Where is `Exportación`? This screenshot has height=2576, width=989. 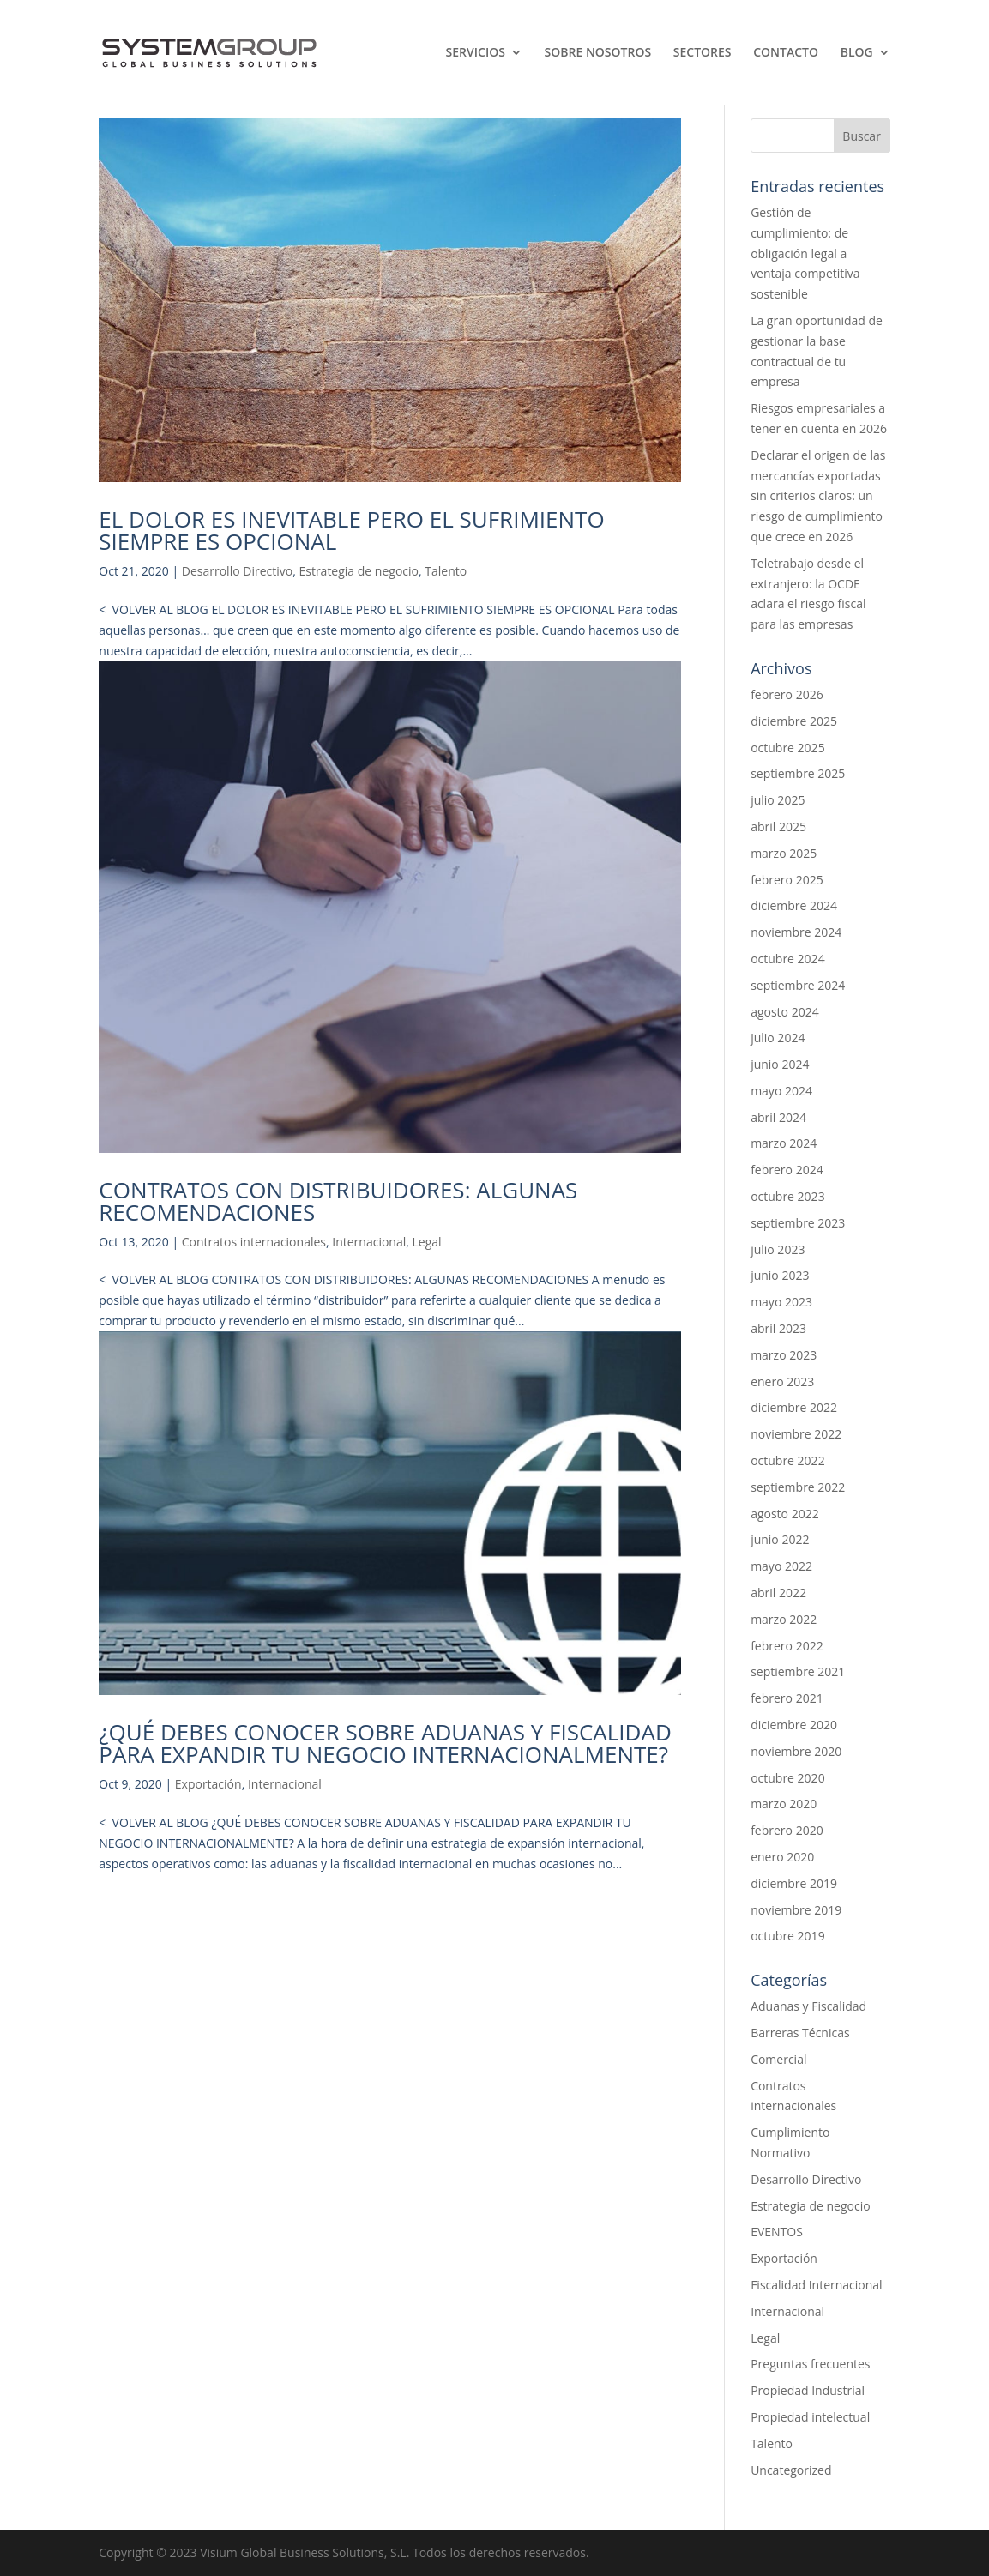 Exportación is located at coordinates (208, 1784).